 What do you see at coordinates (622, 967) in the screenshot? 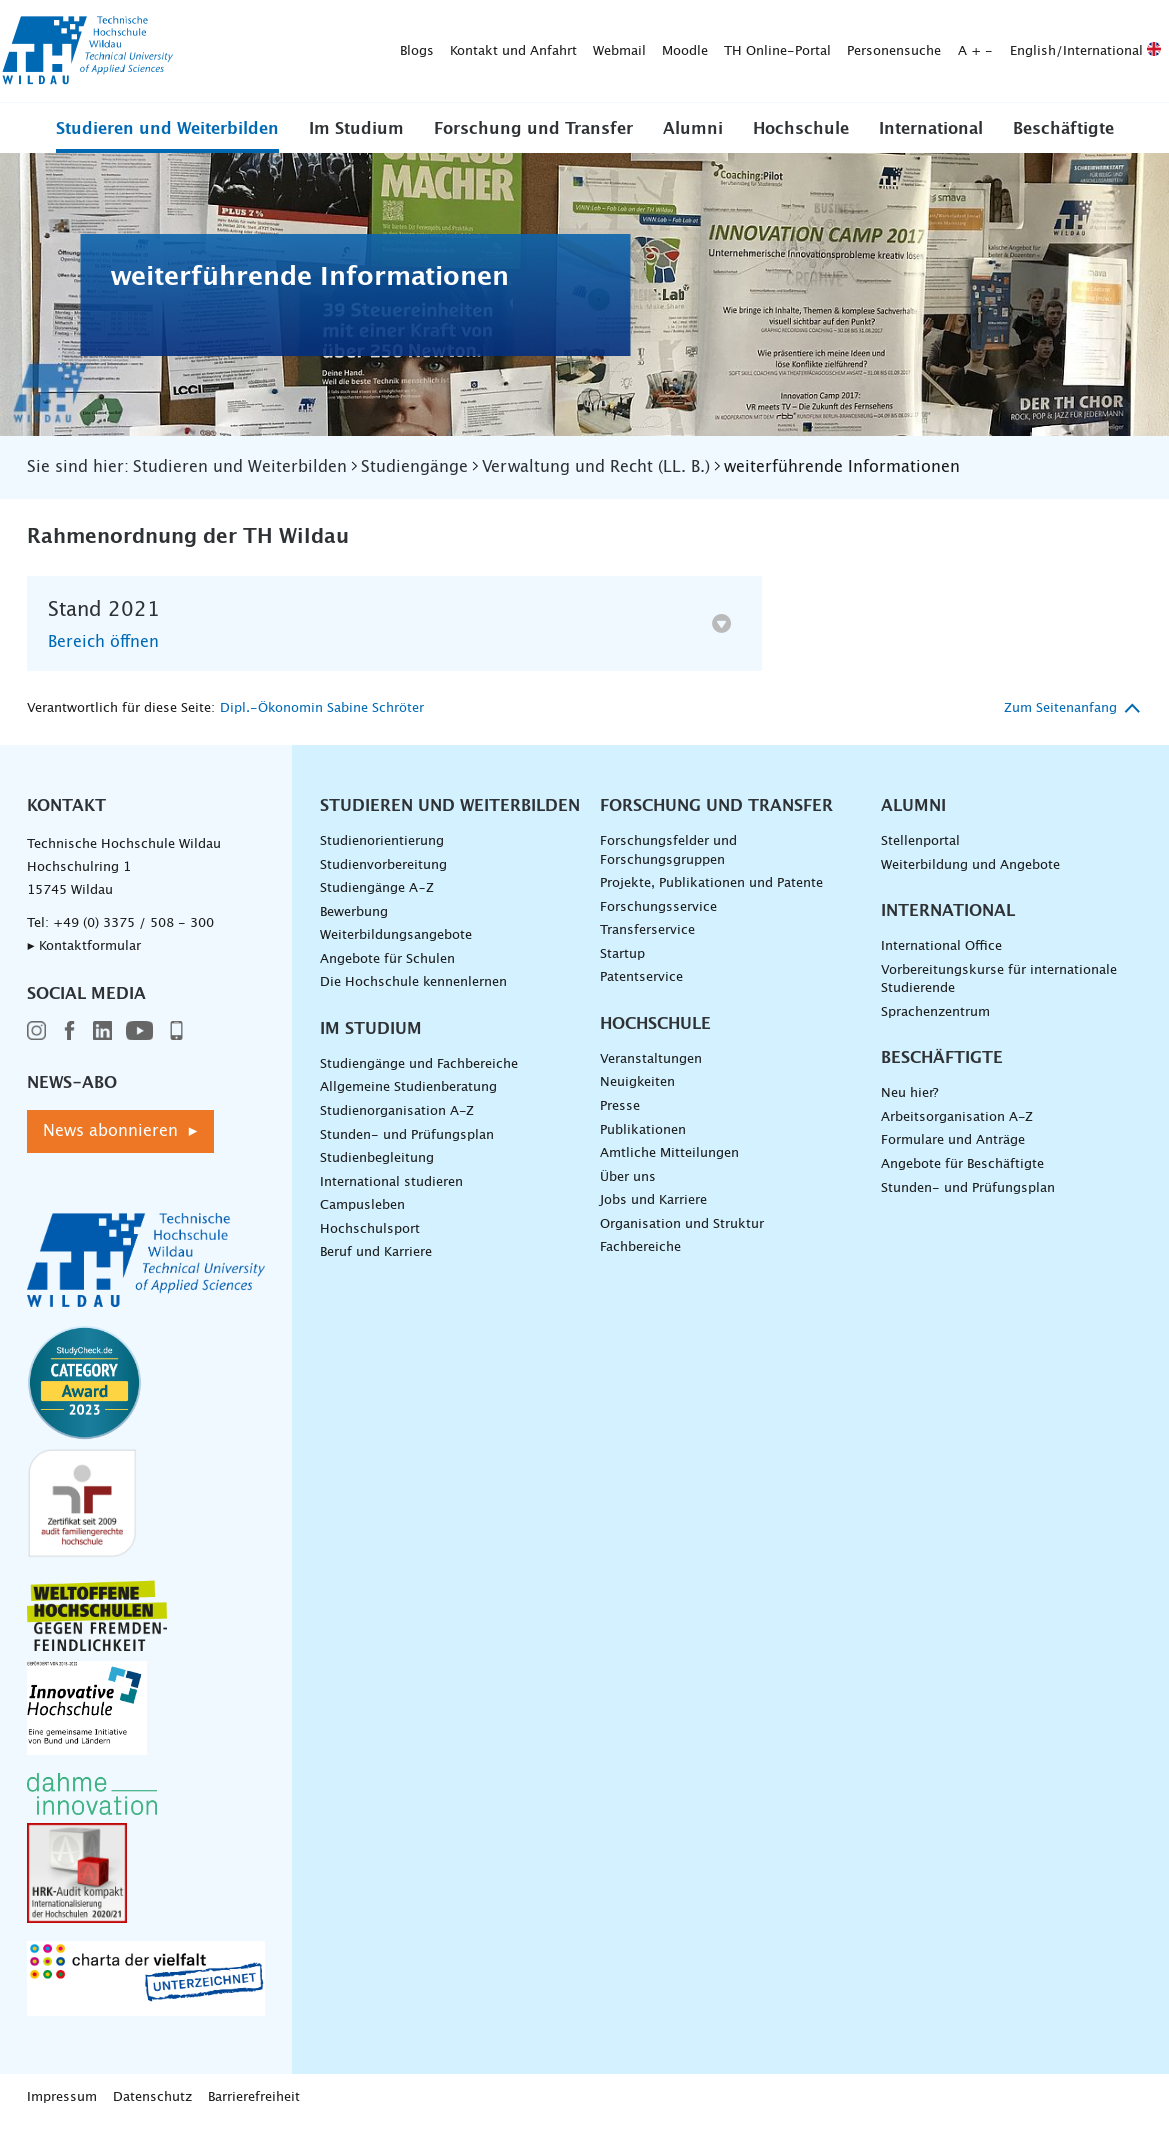
I see `Startup` at bounding box center [622, 967].